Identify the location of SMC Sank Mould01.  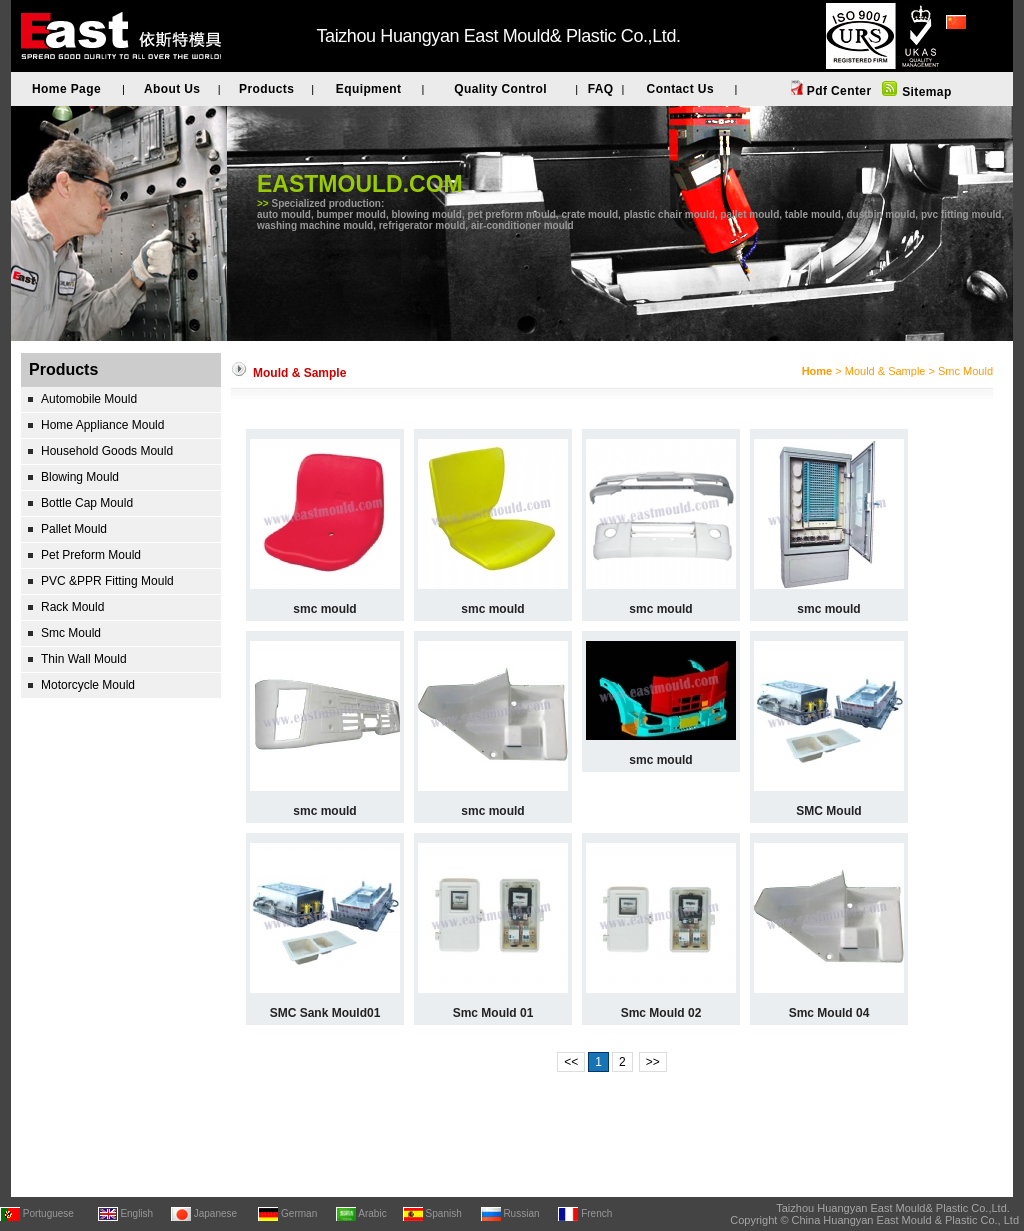
(325, 1013).